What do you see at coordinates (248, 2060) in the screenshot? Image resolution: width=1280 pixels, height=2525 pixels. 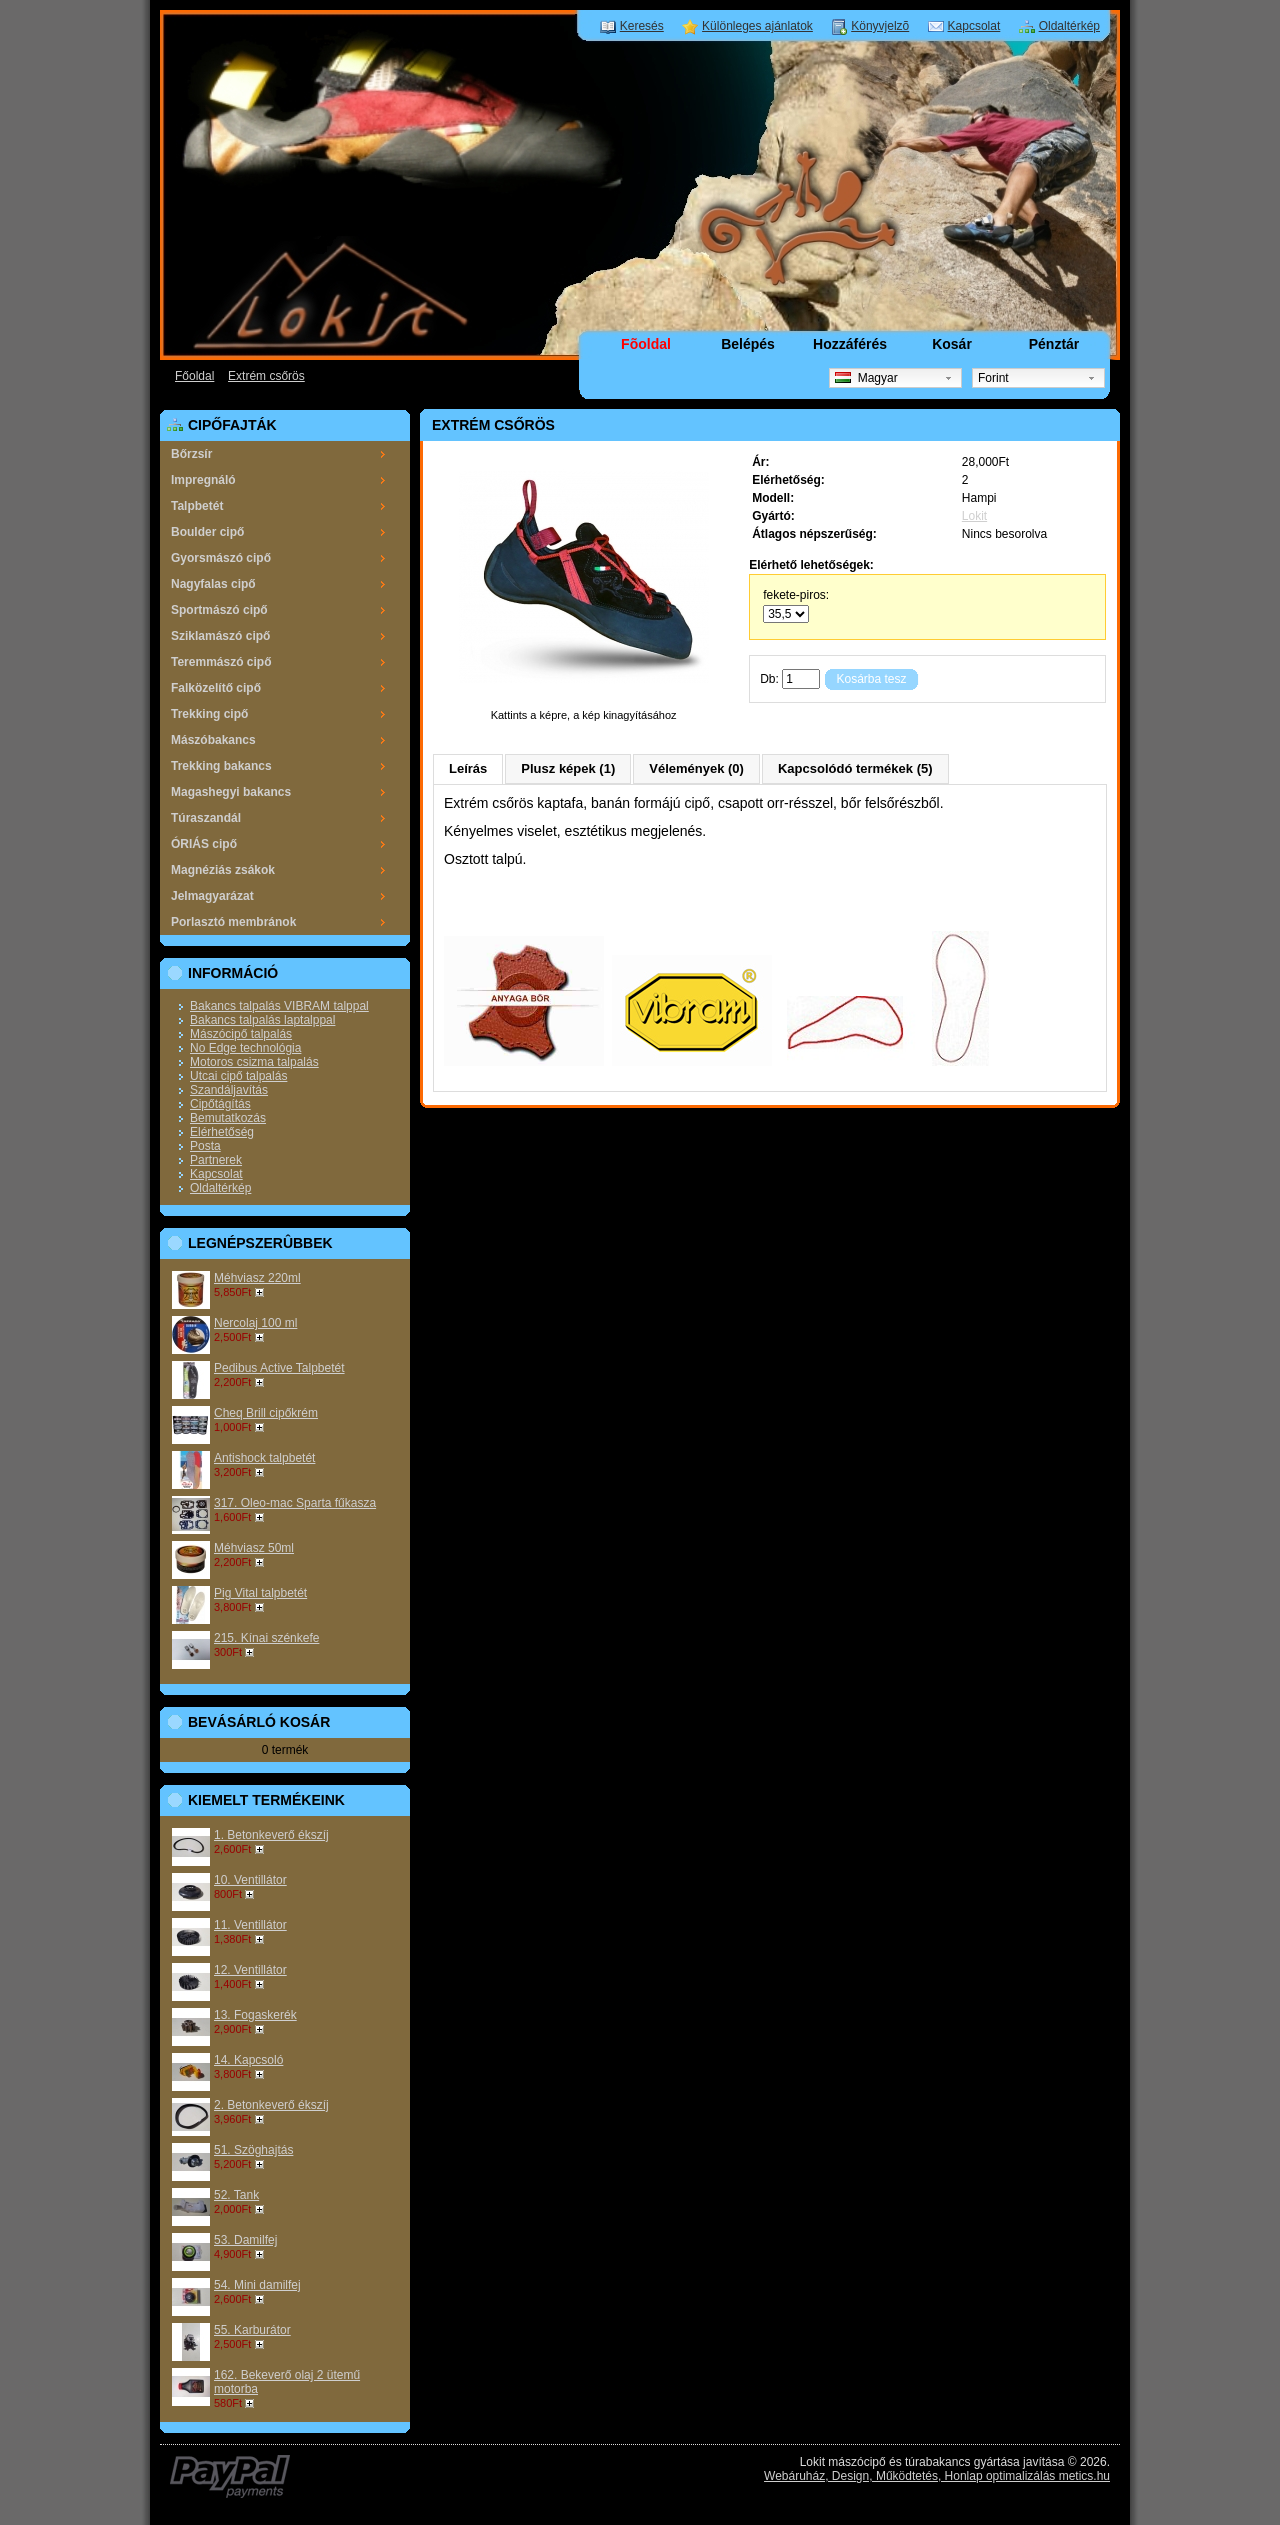 I see `14. Kapcsoló` at bounding box center [248, 2060].